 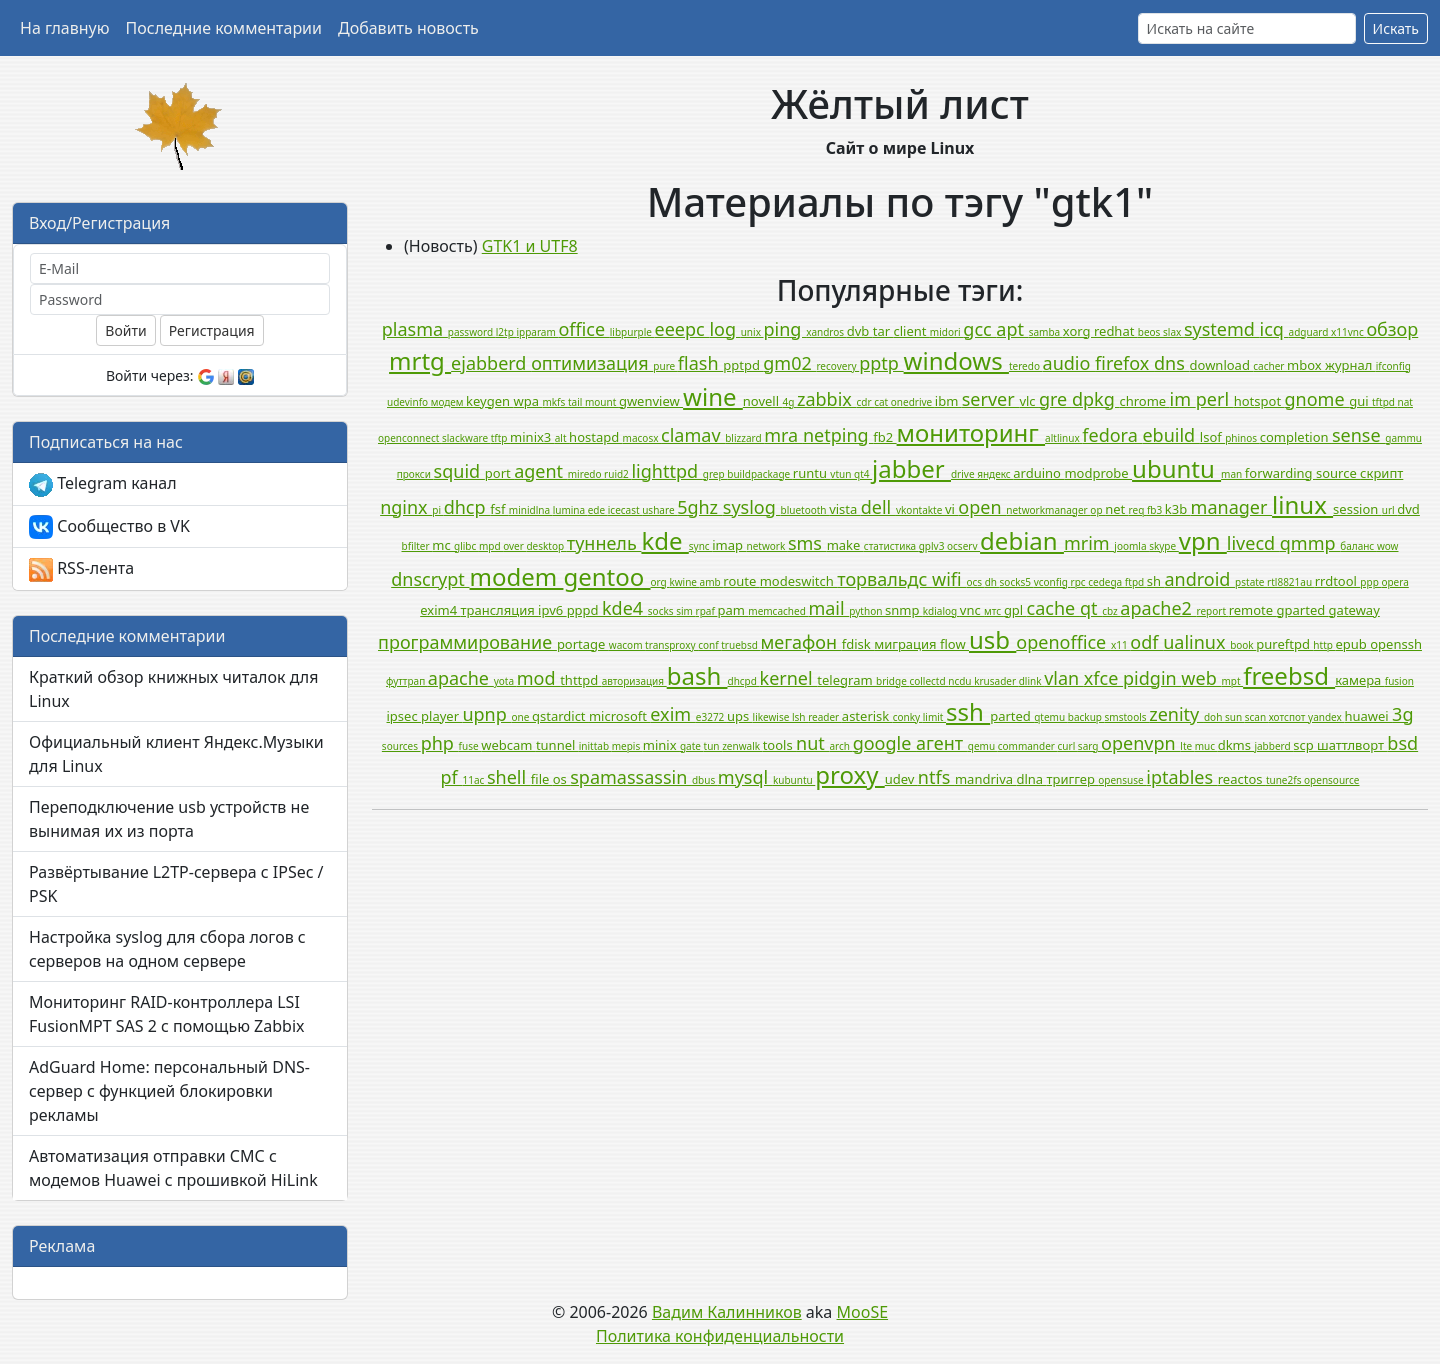 What do you see at coordinates (1131, 546) in the screenshot?
I see `joomla` at bounding box center [1131, 546].